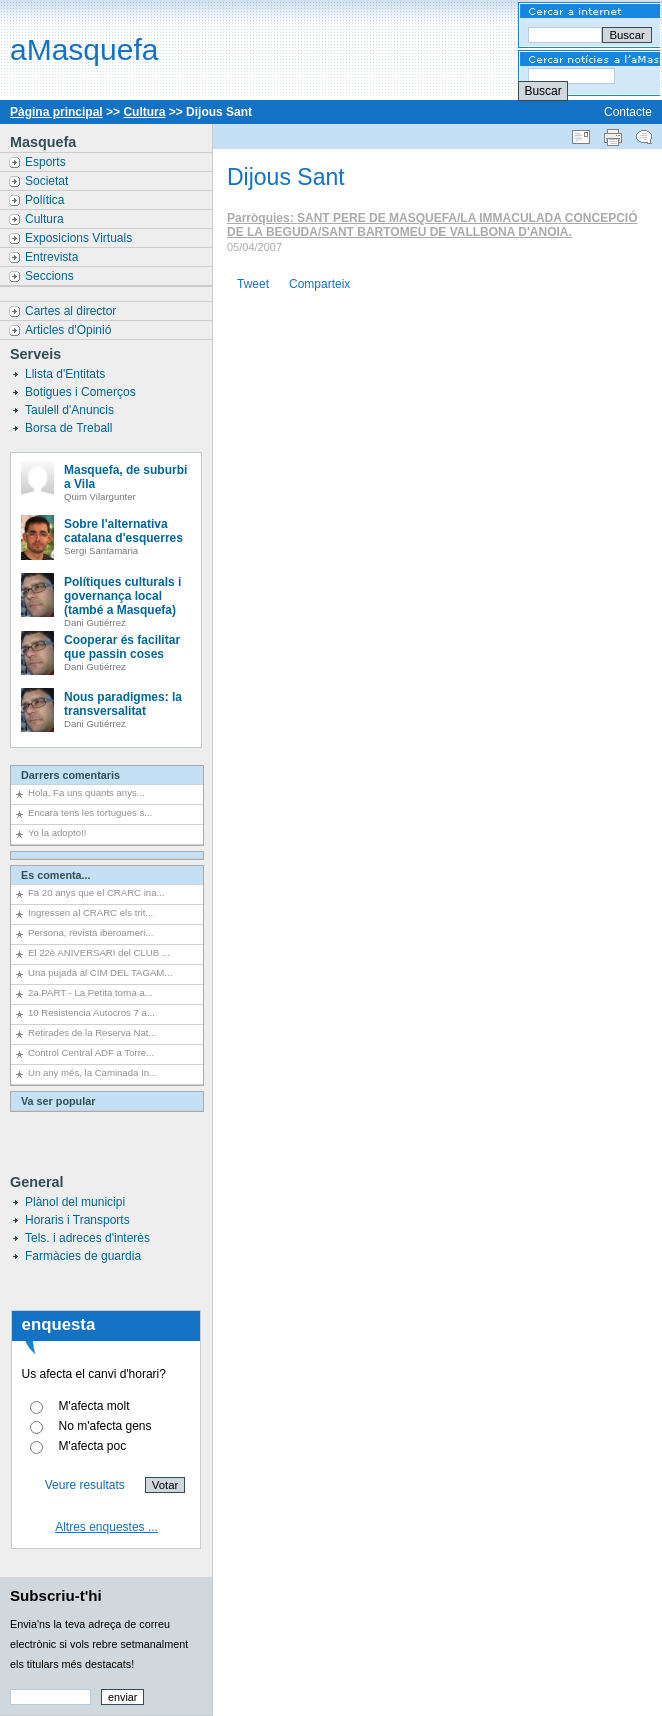 The height and width of the screenshot is (1716, 662). I want to click on enquesta, so click(59, 1324).